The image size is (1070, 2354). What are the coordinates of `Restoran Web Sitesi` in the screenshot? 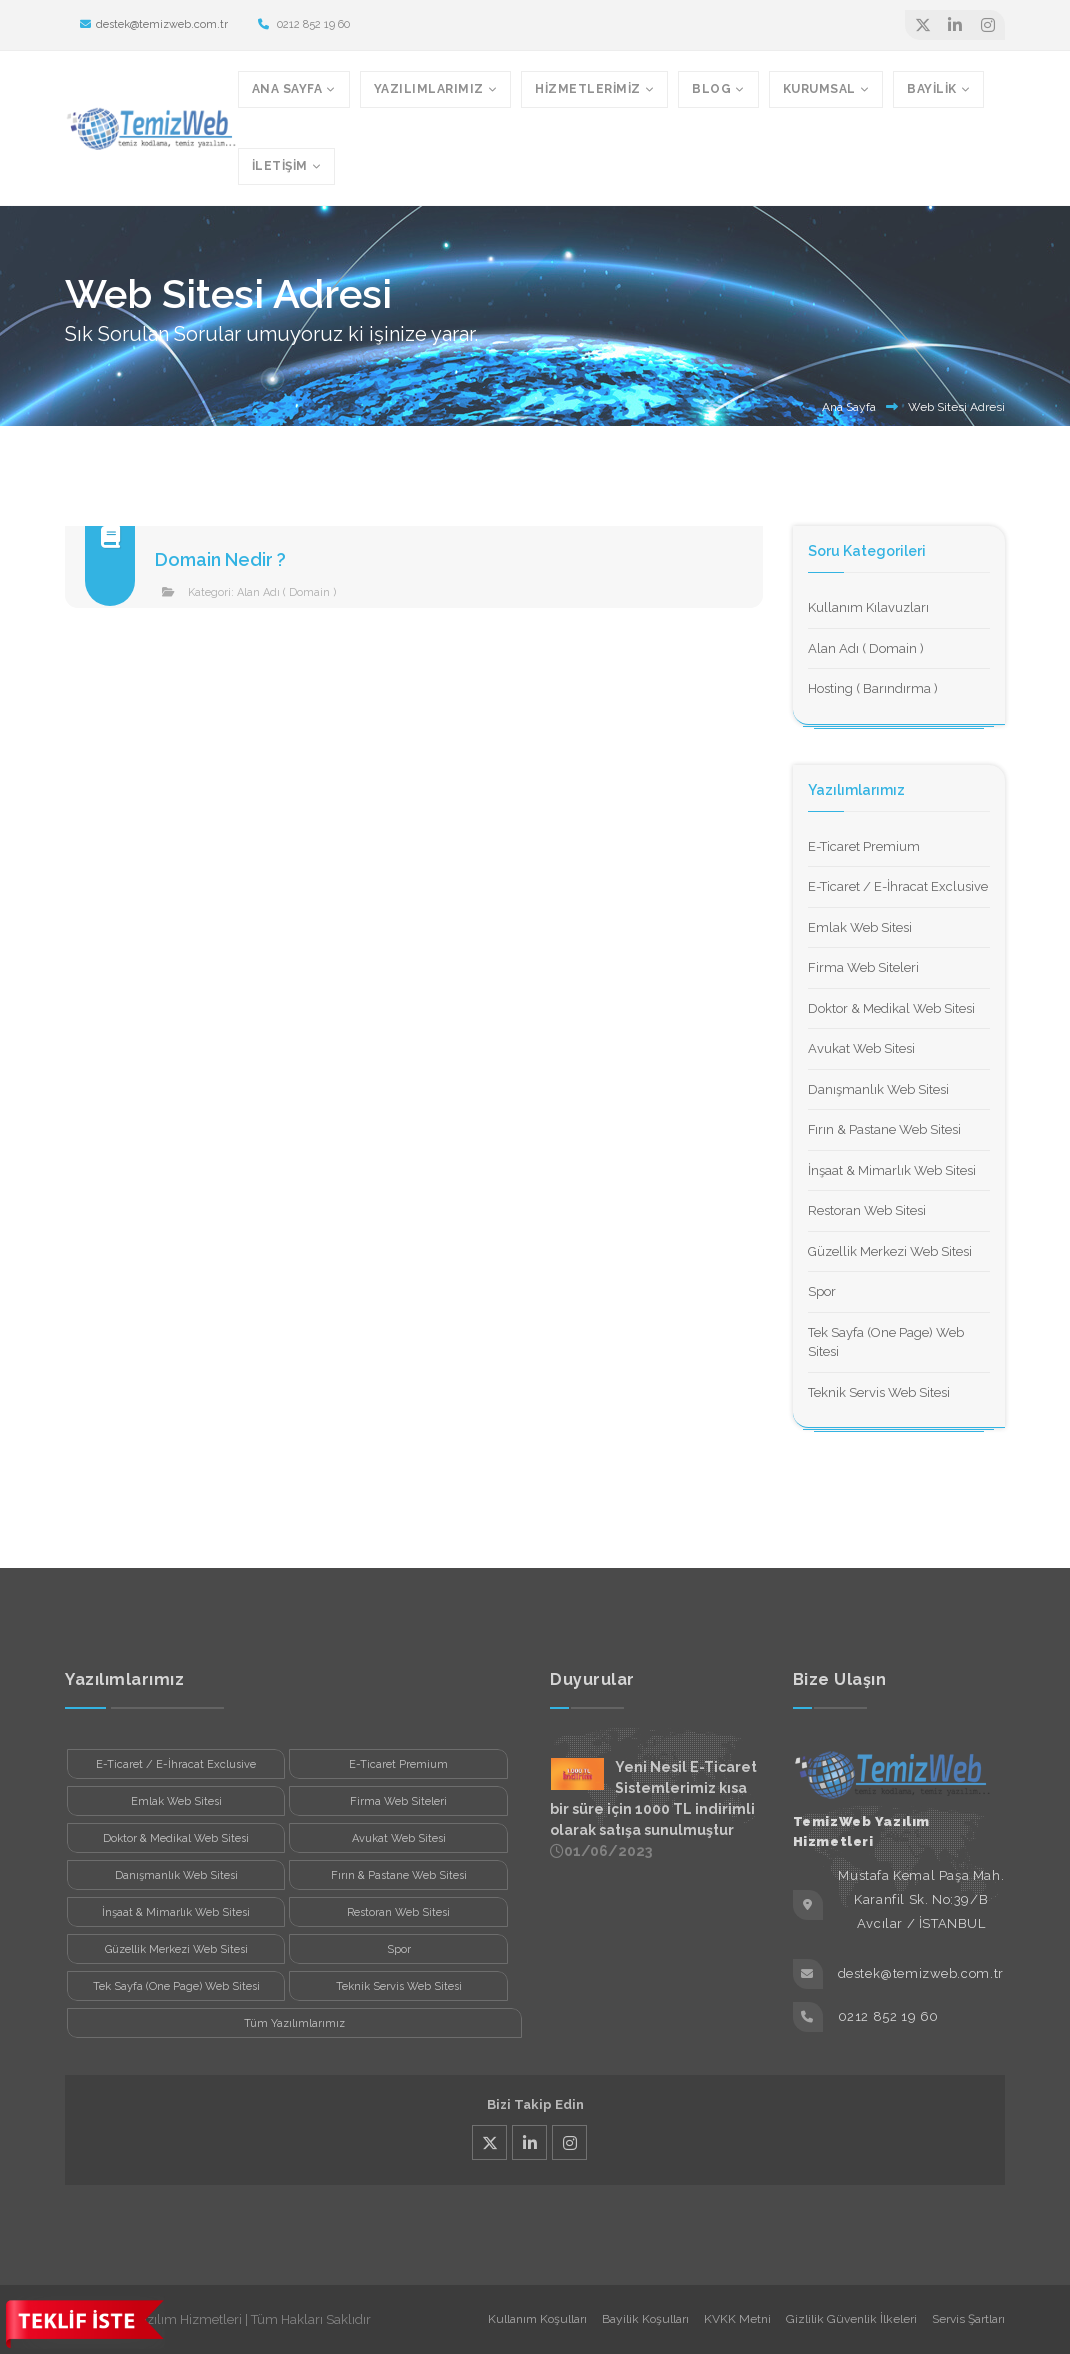 It's located at (867, 1210).